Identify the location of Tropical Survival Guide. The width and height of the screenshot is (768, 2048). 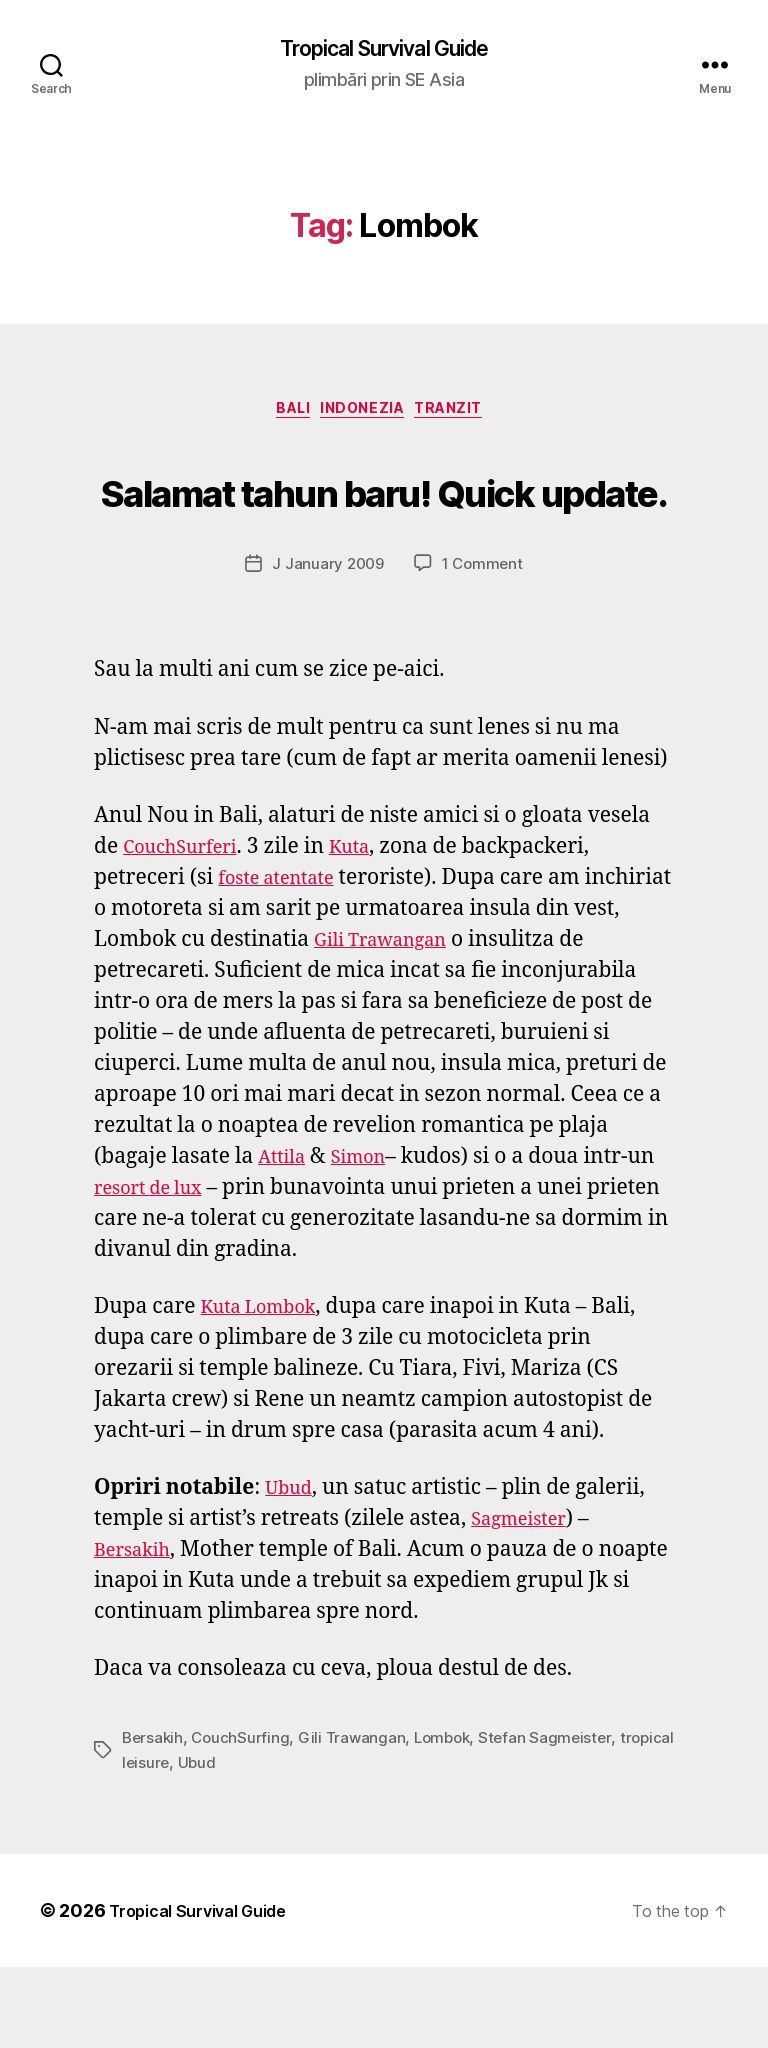
(383, 50).